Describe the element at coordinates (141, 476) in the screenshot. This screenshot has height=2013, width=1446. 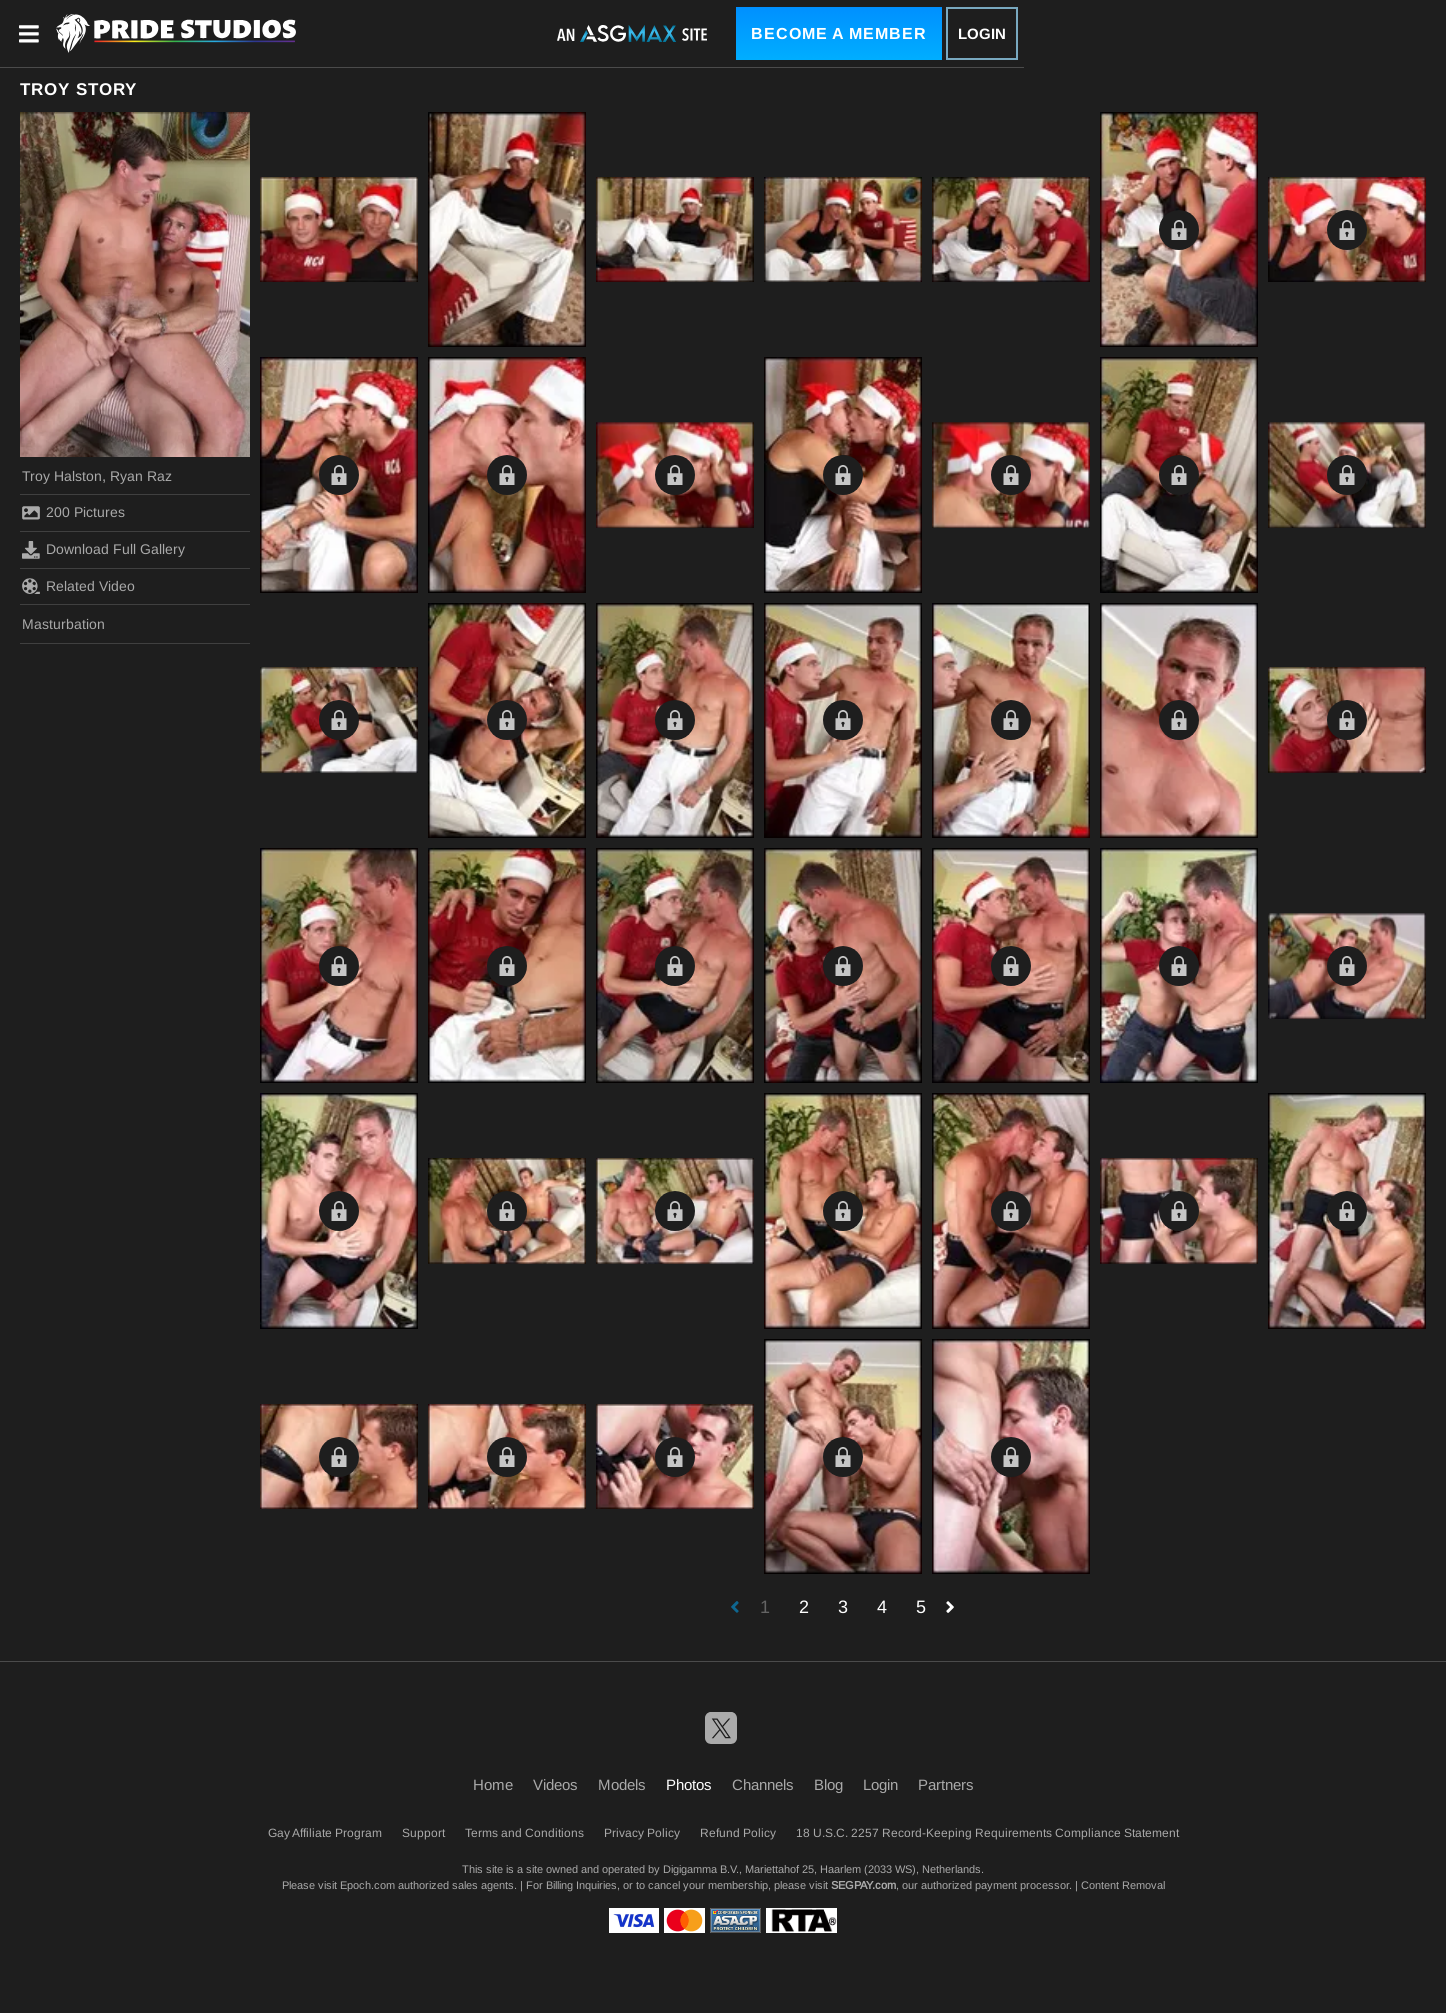
I see `Ryan Raz` at that location.